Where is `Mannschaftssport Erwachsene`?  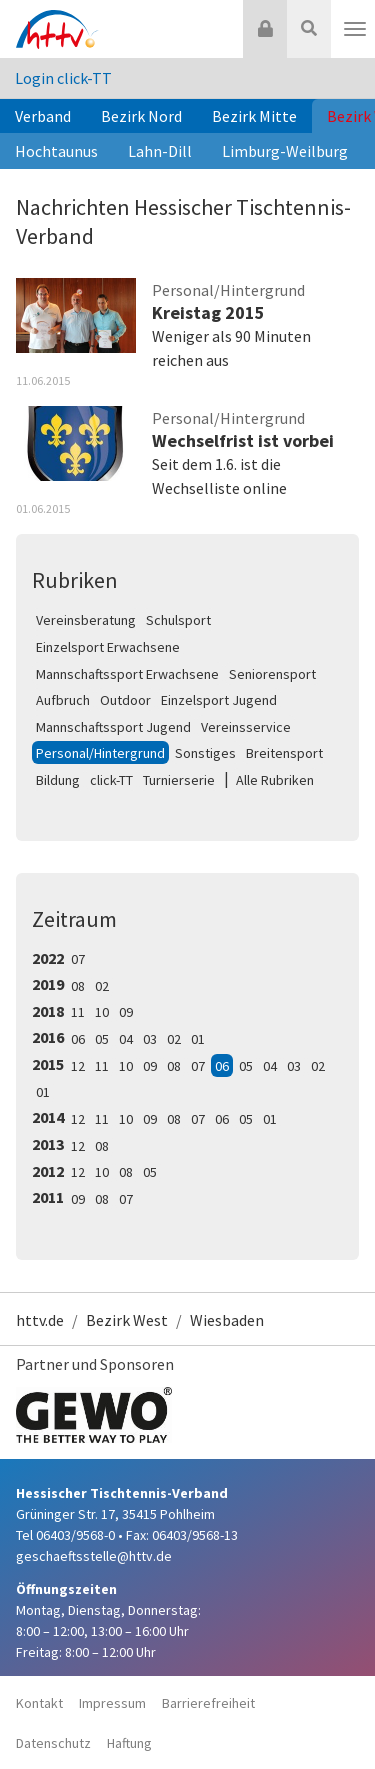
Mannschaftssport Erwachsene is located at coordinates (127, 674).